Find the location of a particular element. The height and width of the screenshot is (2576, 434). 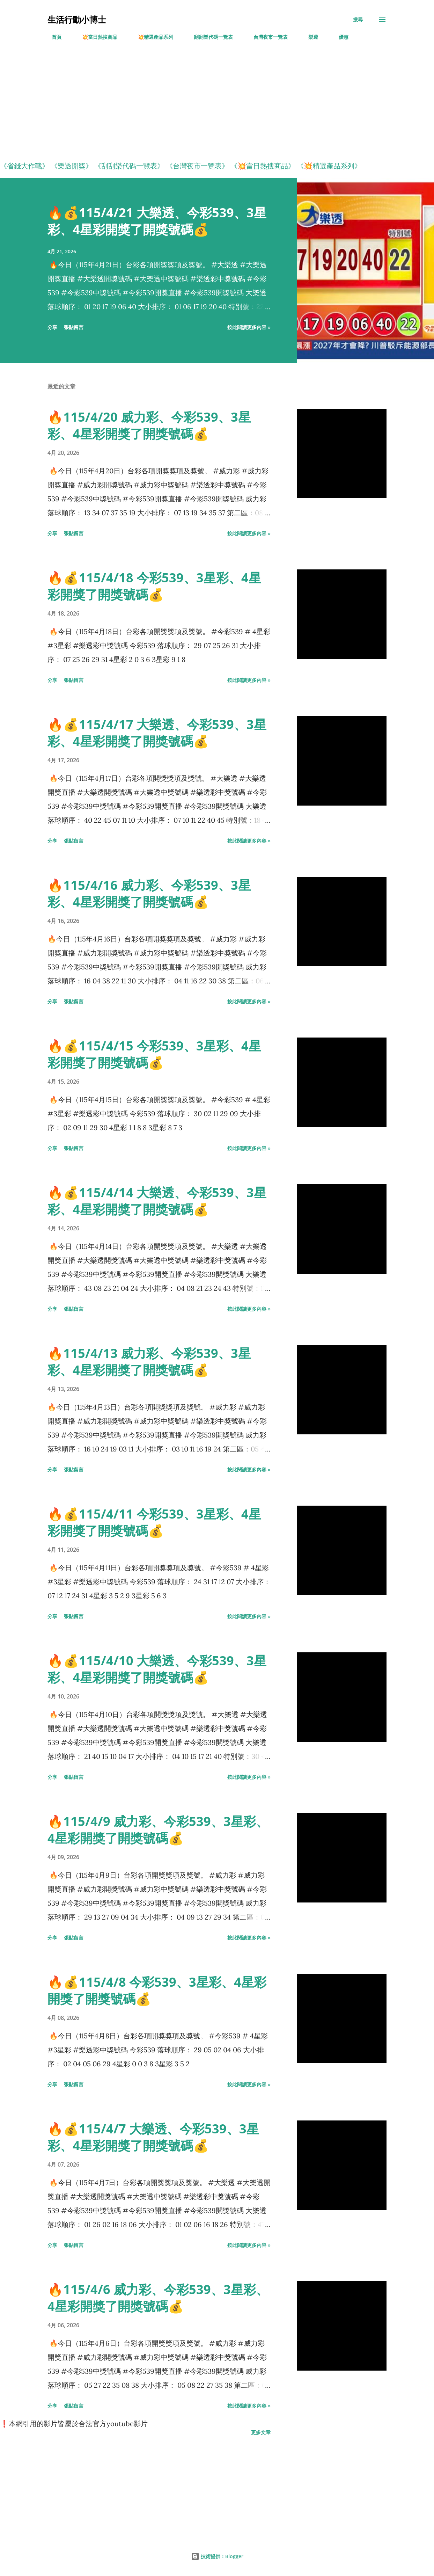

🔥💰115/4/11 今彩539、3星彩、4星彩開獎了開獎號碼💰 is located at coordinates (154, 1522).